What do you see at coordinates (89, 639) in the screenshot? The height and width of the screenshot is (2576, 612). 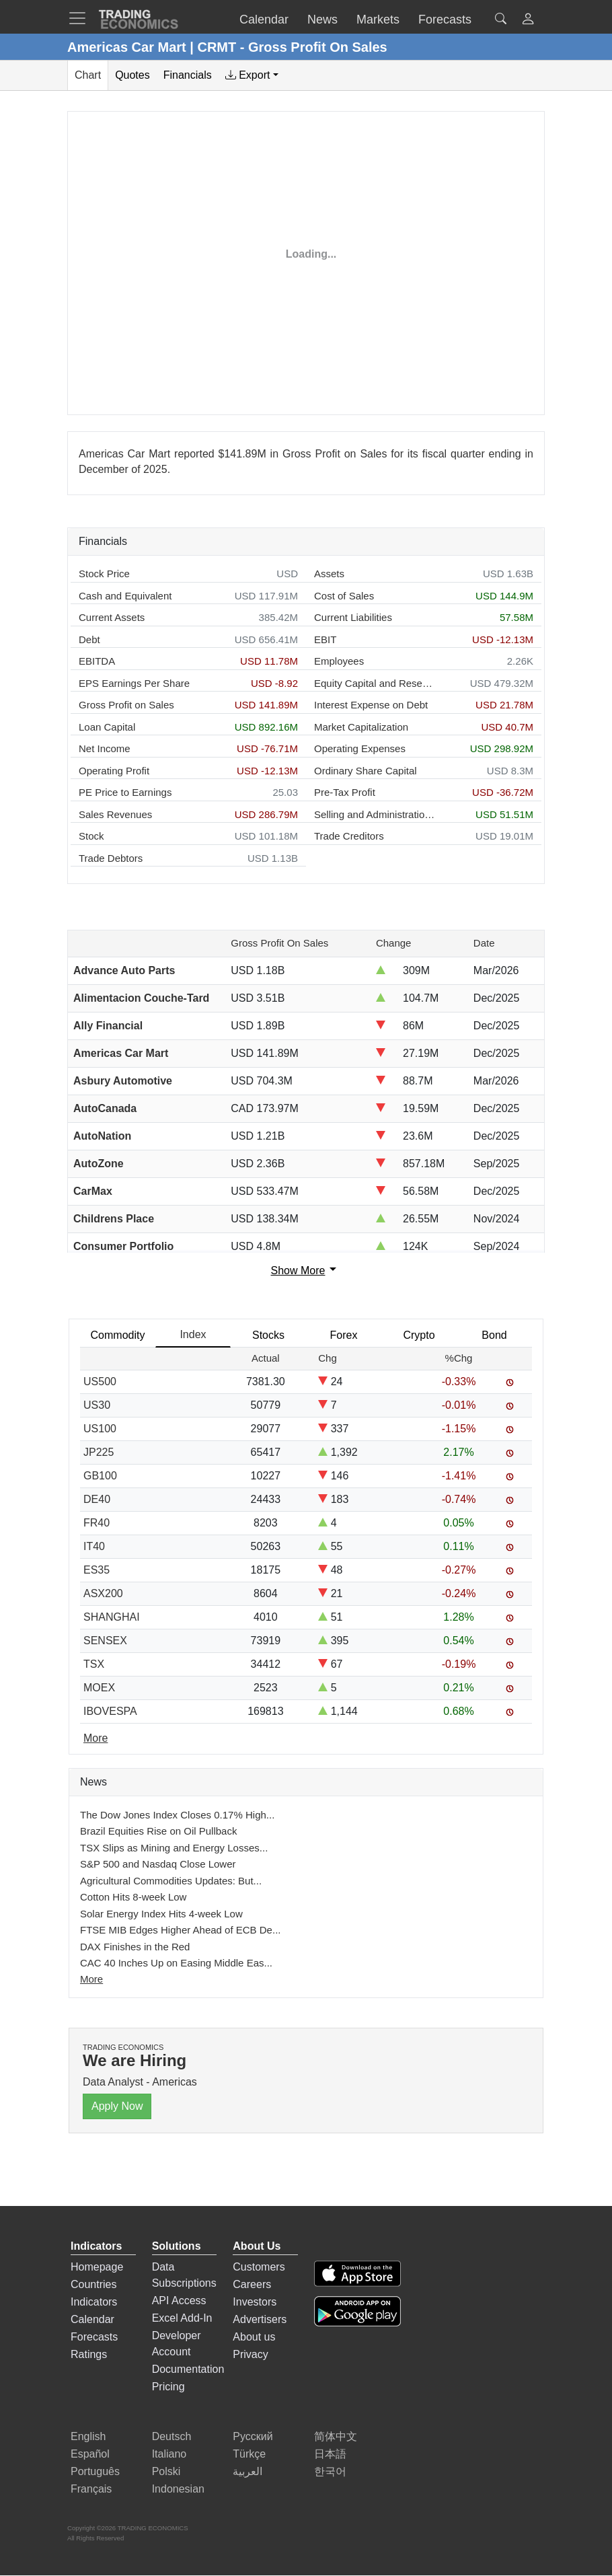 I see `Debt` at bounding box center [89, 639].